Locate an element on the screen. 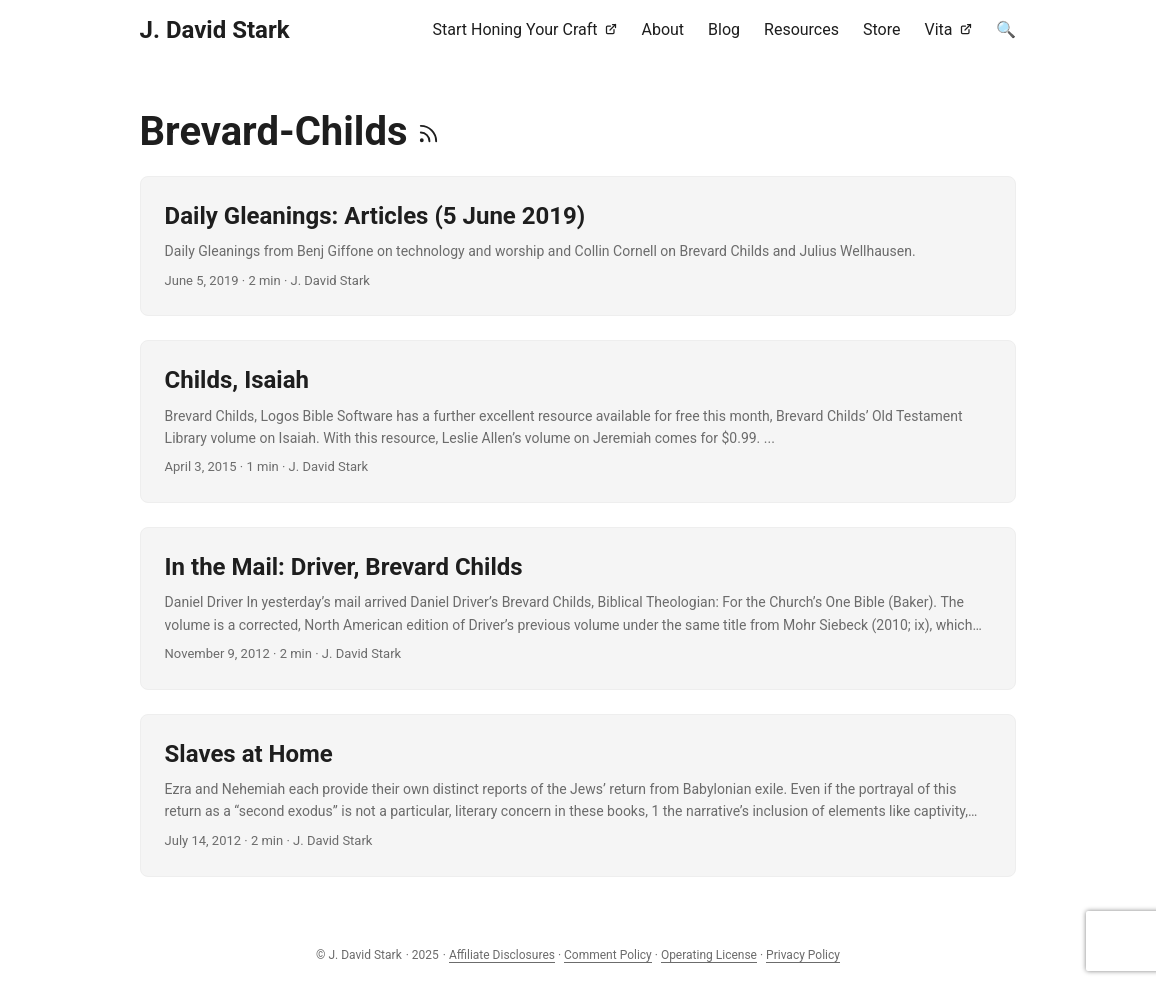 Image resolution: width=1156 pixels, height=985 pixels. Privacy Policy is located at coordinates (803, 955).